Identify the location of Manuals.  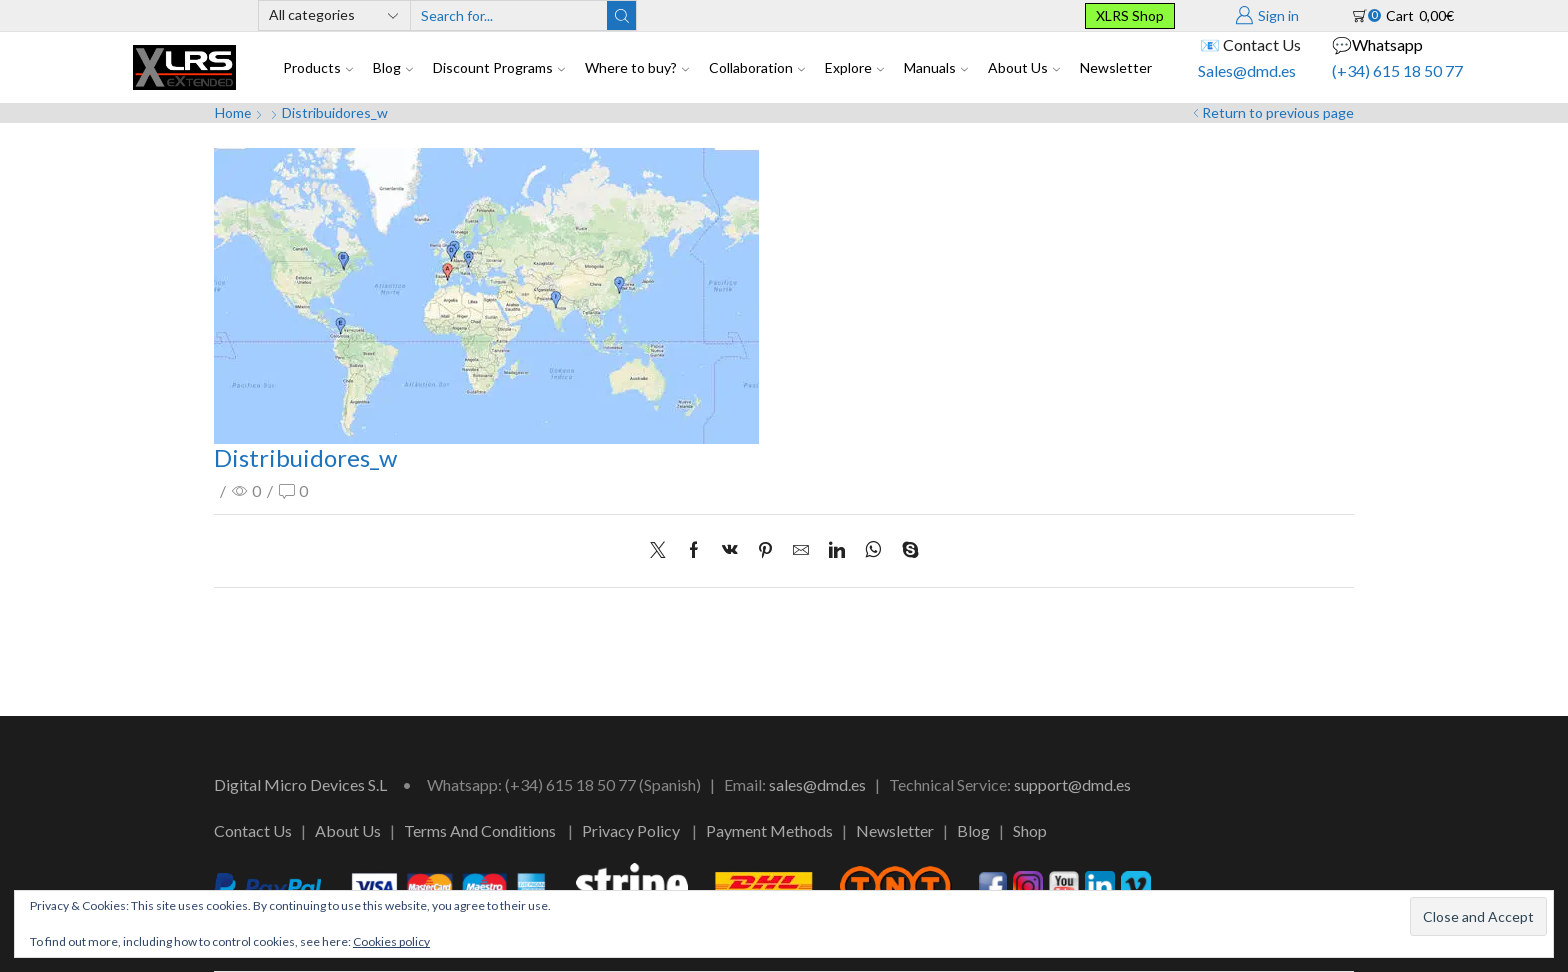
(936, 67).